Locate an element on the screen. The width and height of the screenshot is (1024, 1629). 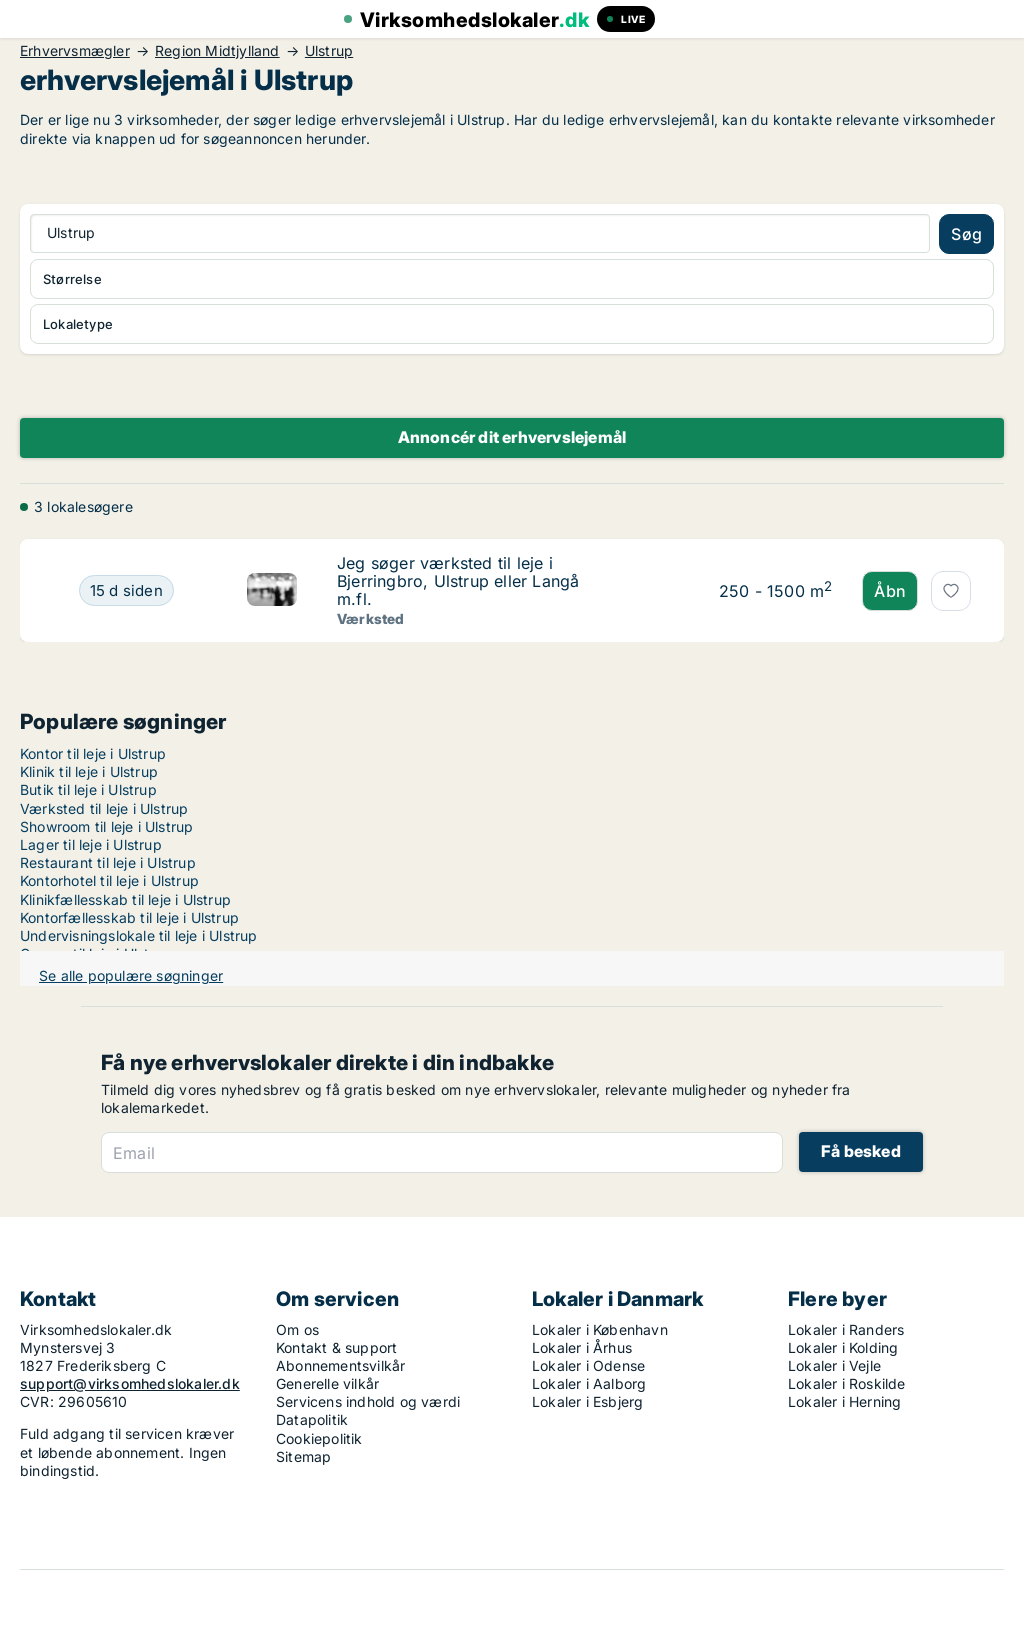
Annoncér dit erhvervslejemål is located at coordinates (512, 437).